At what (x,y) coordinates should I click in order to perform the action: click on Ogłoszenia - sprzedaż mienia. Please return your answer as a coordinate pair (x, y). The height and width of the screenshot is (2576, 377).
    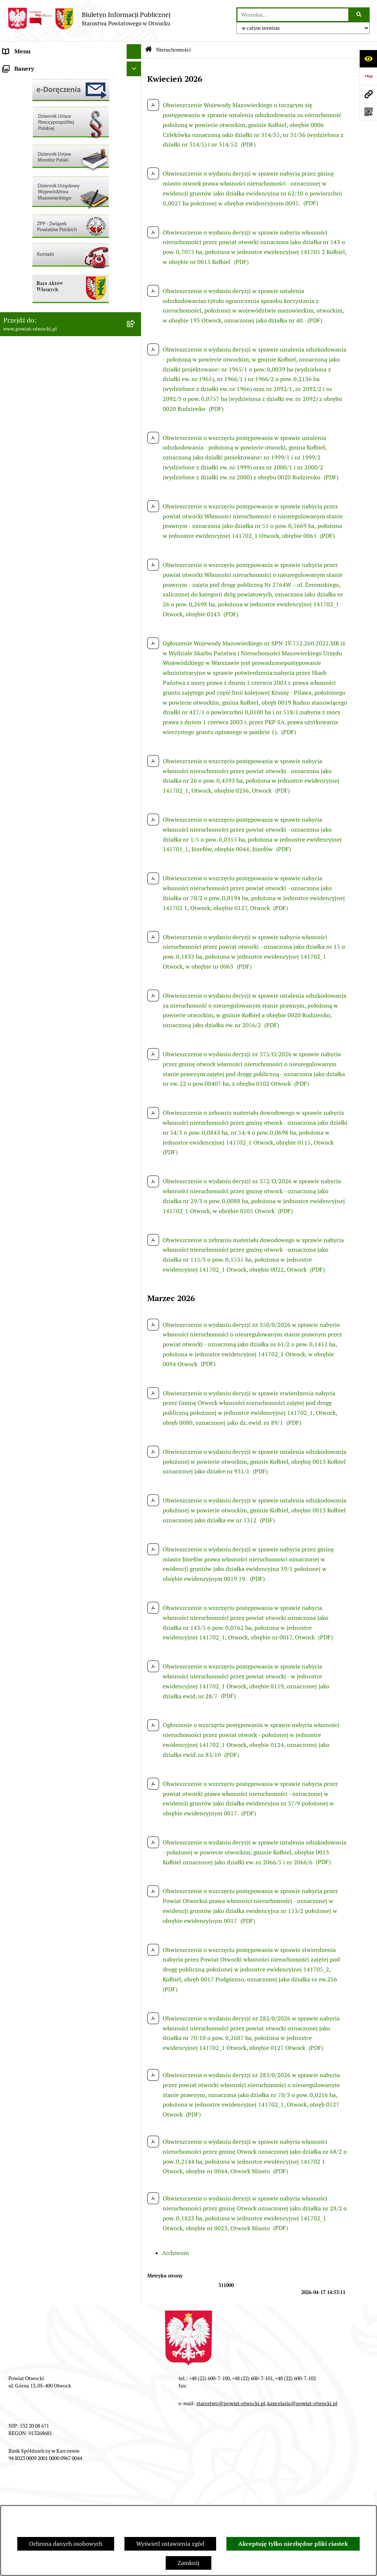
    Looking at the image, I should click on (41, 213).